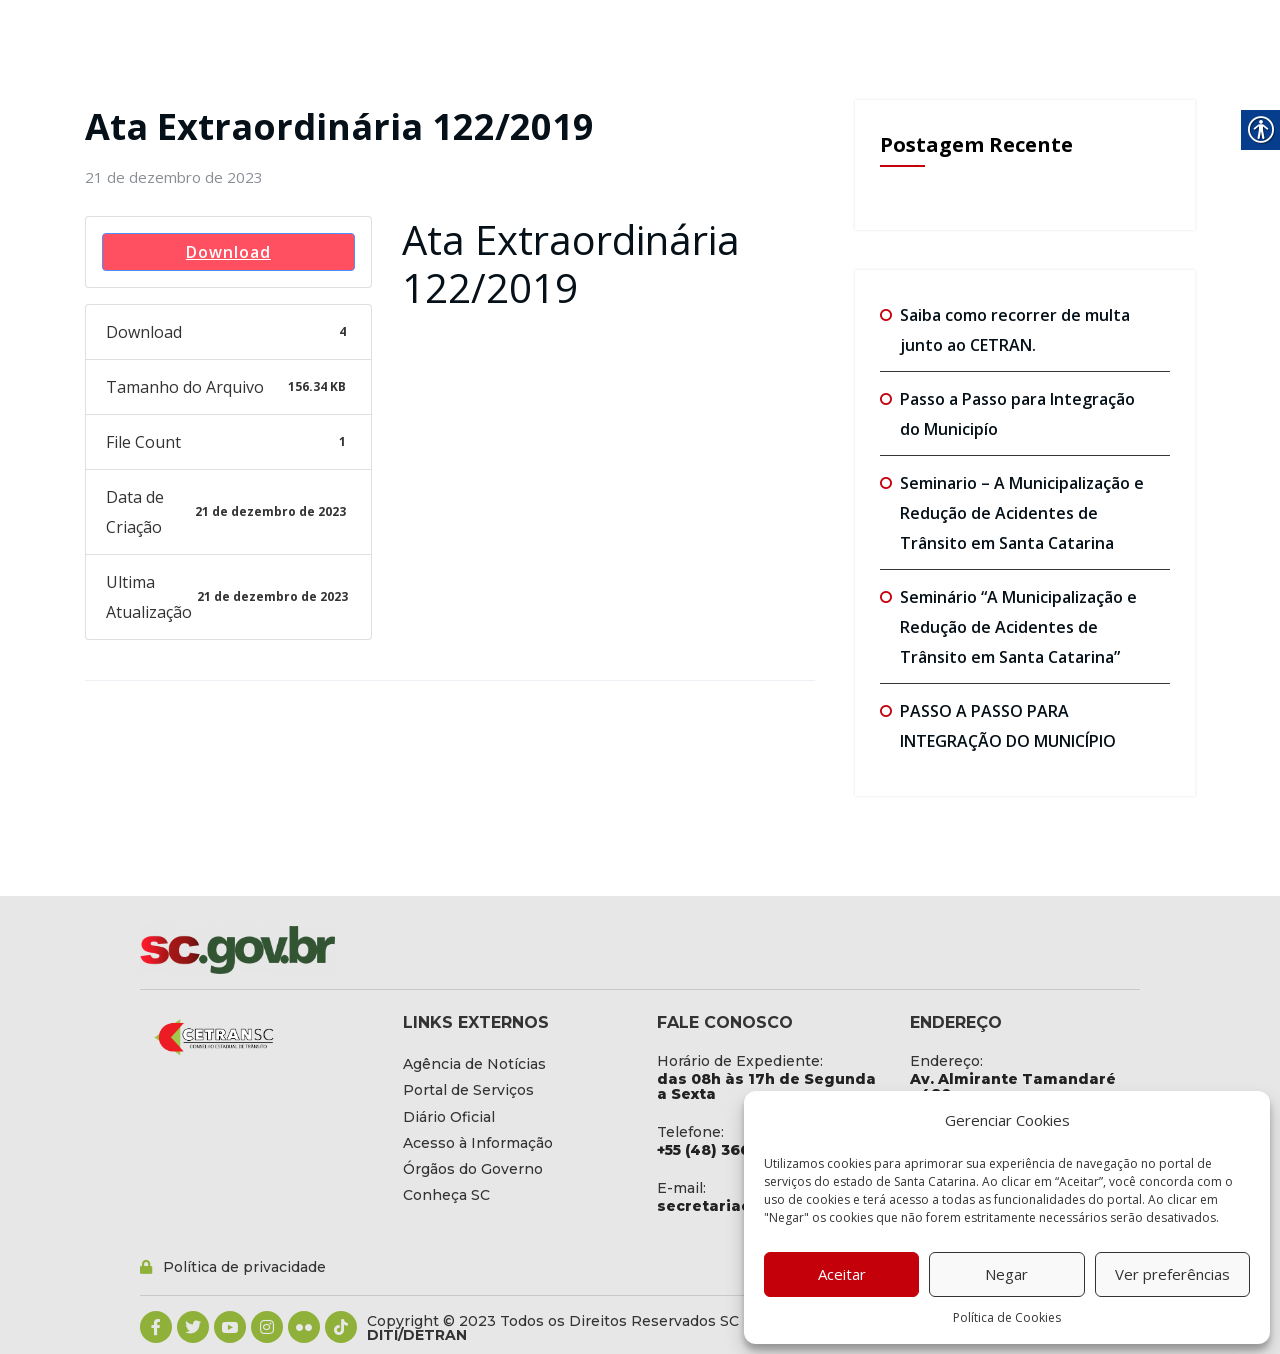 The height and width of the screenshot is (1354, 1280). Describe the element at coordinates (842, 1274) in the screenshot. I see `Aceitar` at that location.